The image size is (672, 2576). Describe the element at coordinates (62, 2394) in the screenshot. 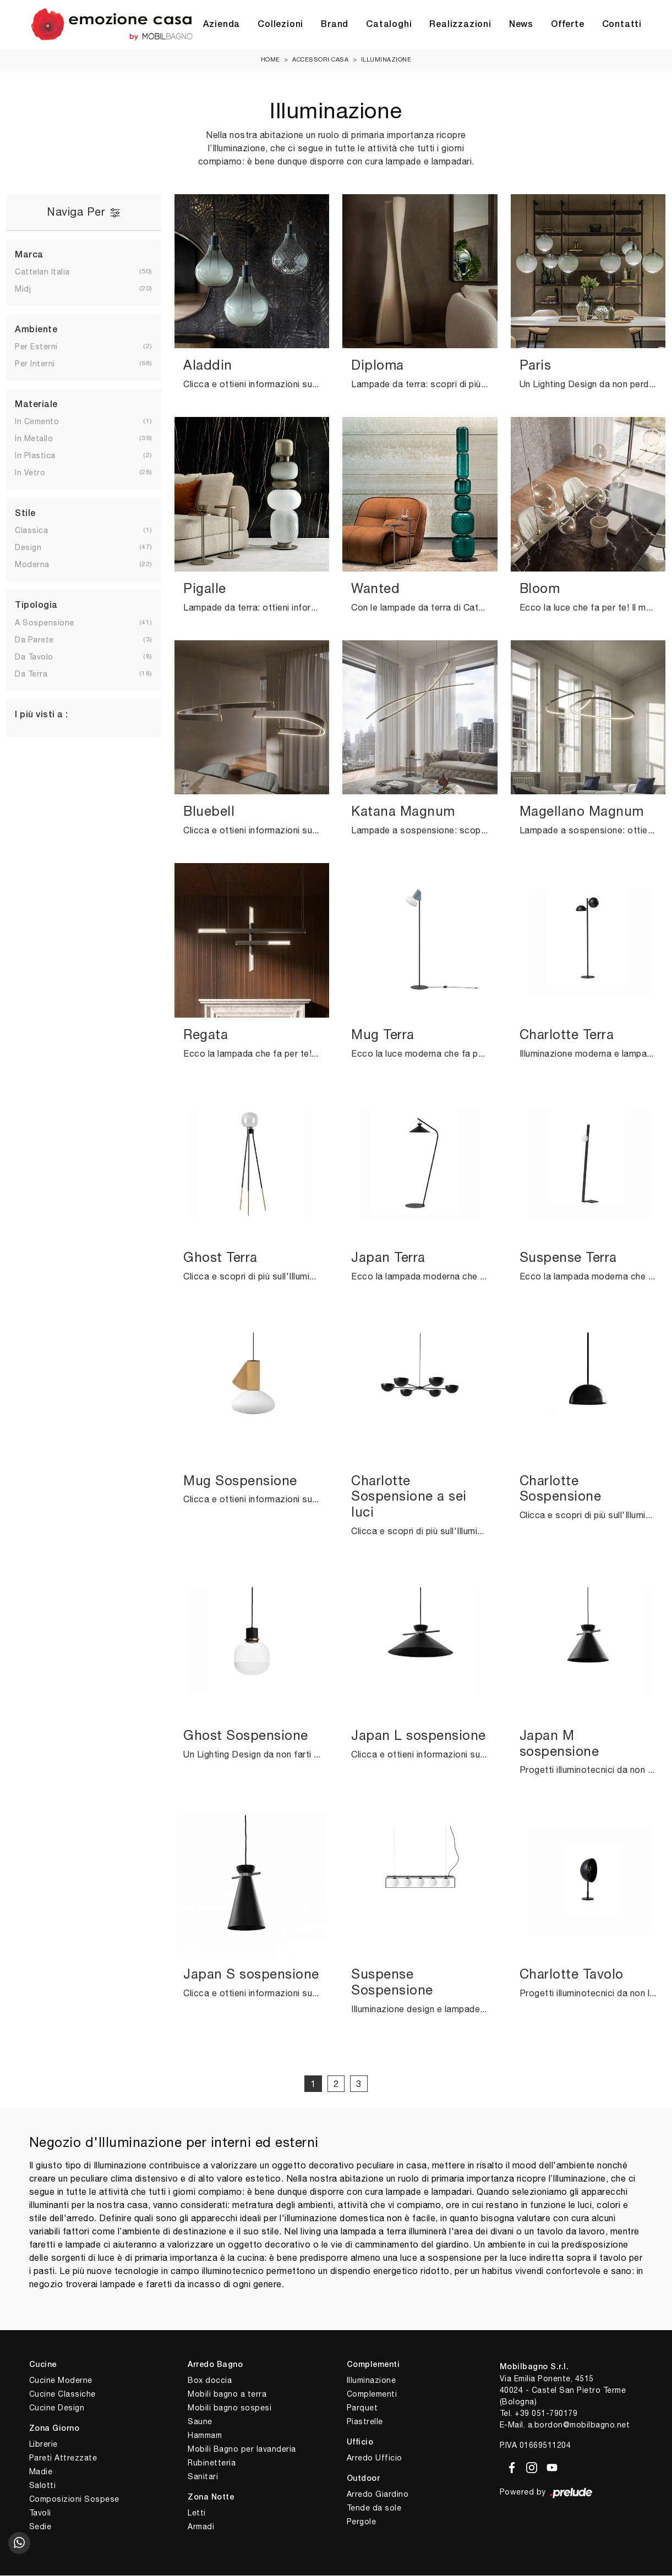

I see `Cucine Classiche` at that location.